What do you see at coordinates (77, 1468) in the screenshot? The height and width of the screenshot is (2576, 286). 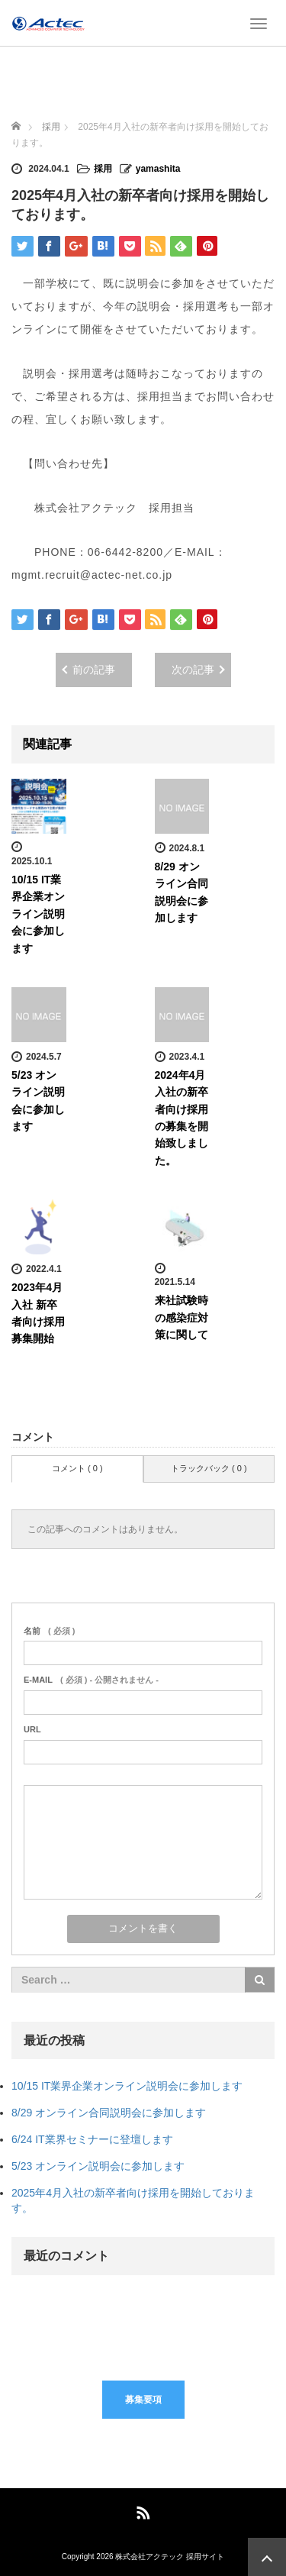 I see `コメント ( 0 )` at bounding box center [77, 1468].